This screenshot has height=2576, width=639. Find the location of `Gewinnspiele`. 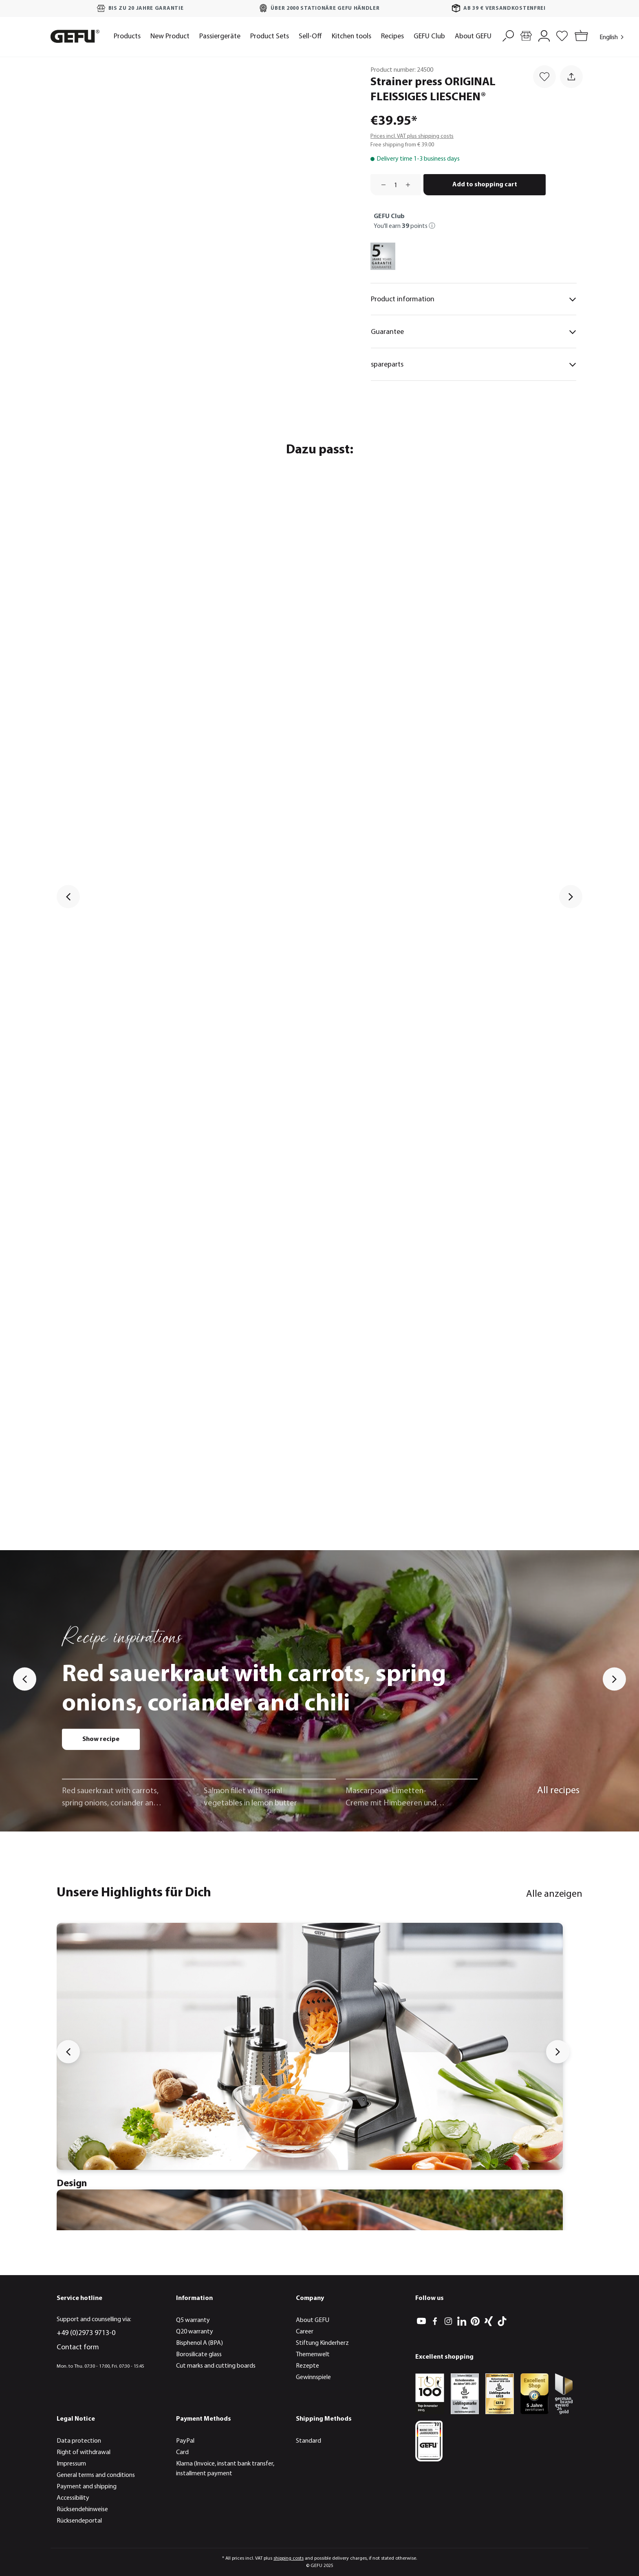

Gewinnspiele is located at coordinates (313, 2377).